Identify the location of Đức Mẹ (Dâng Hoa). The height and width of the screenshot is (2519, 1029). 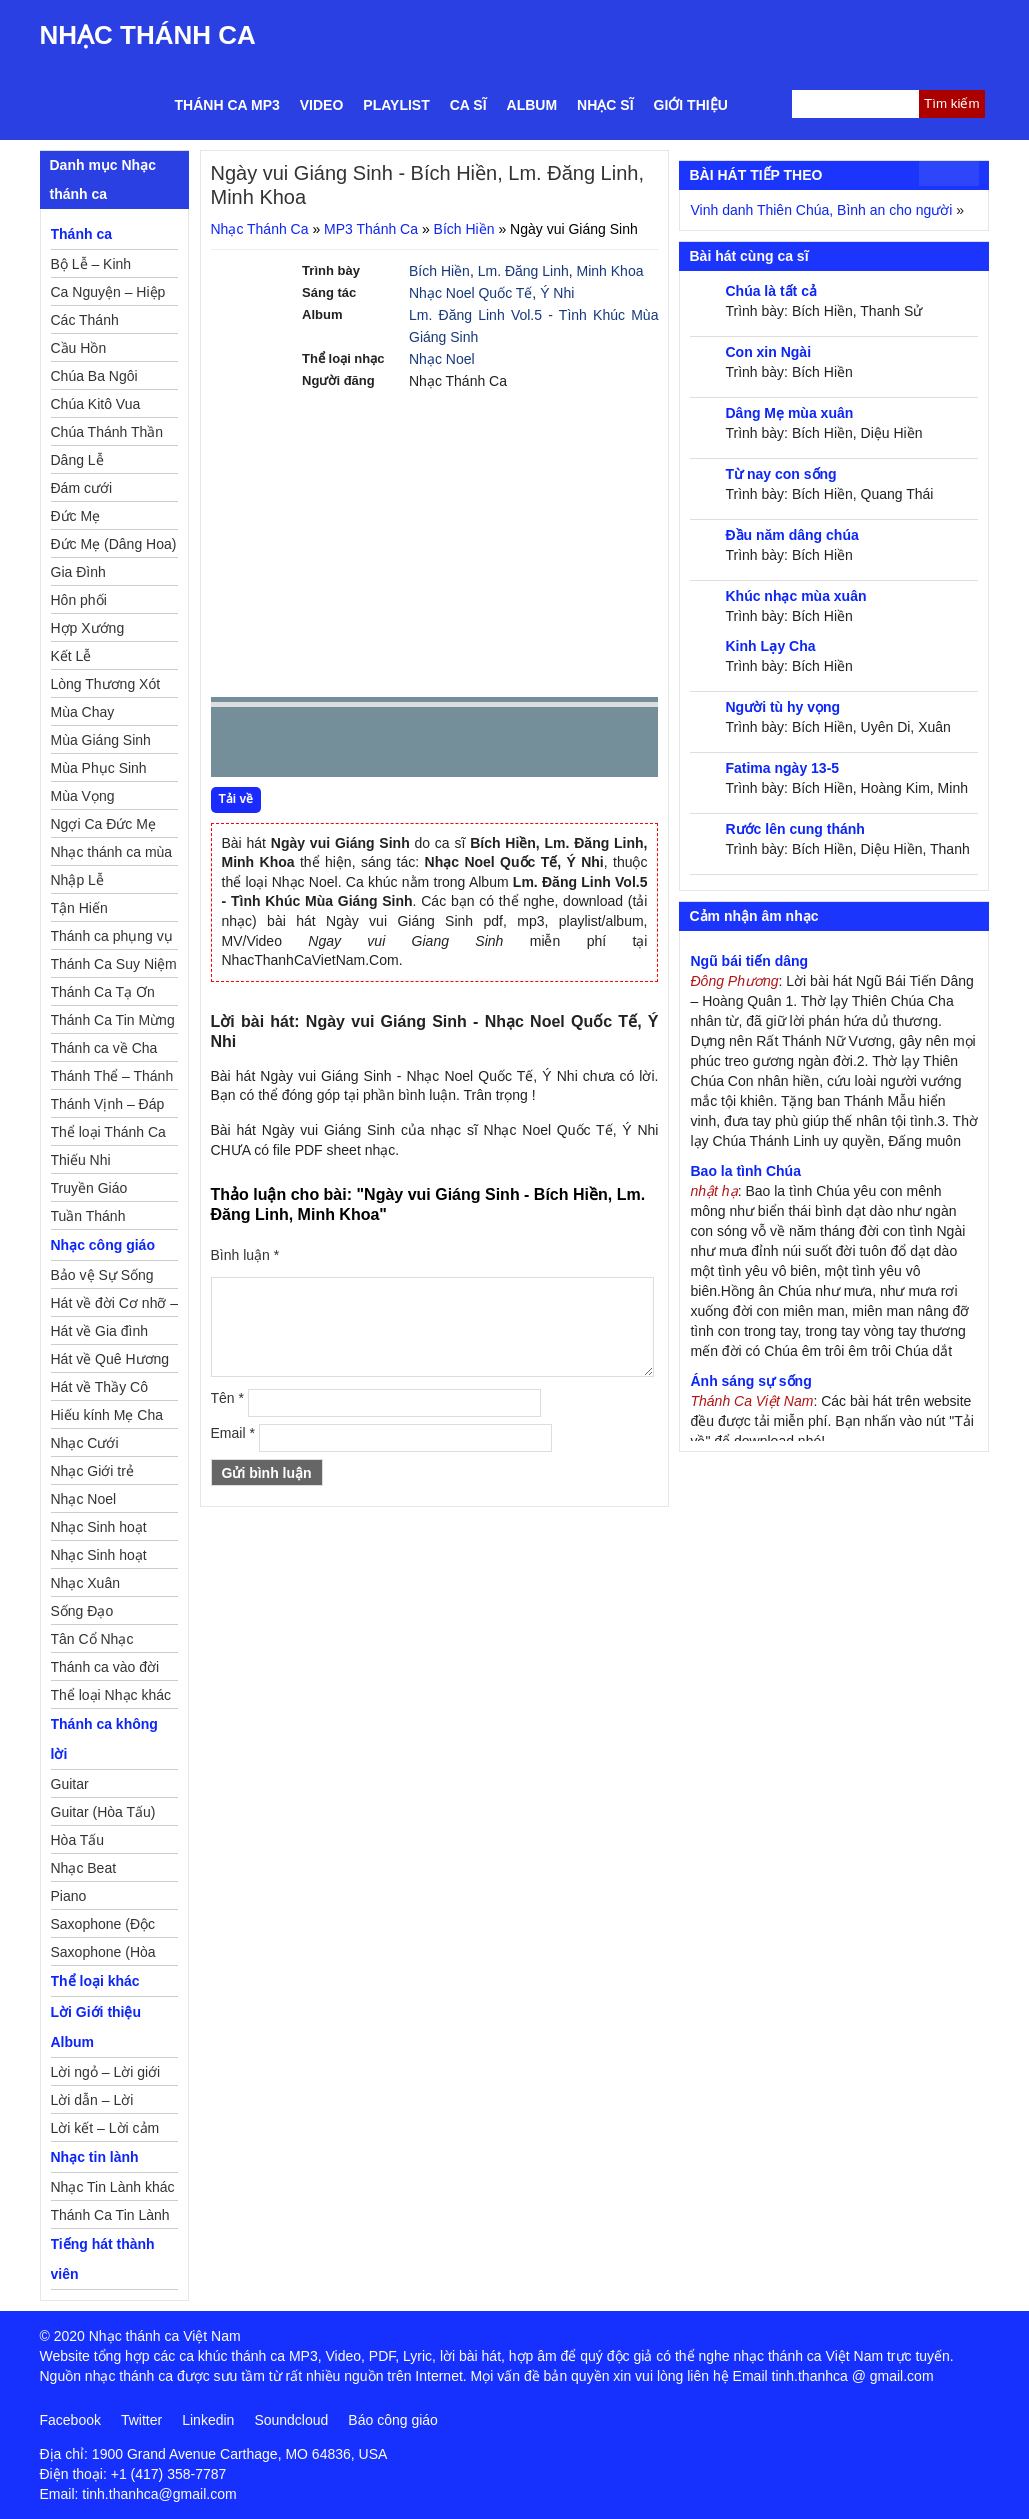
(114, 544).